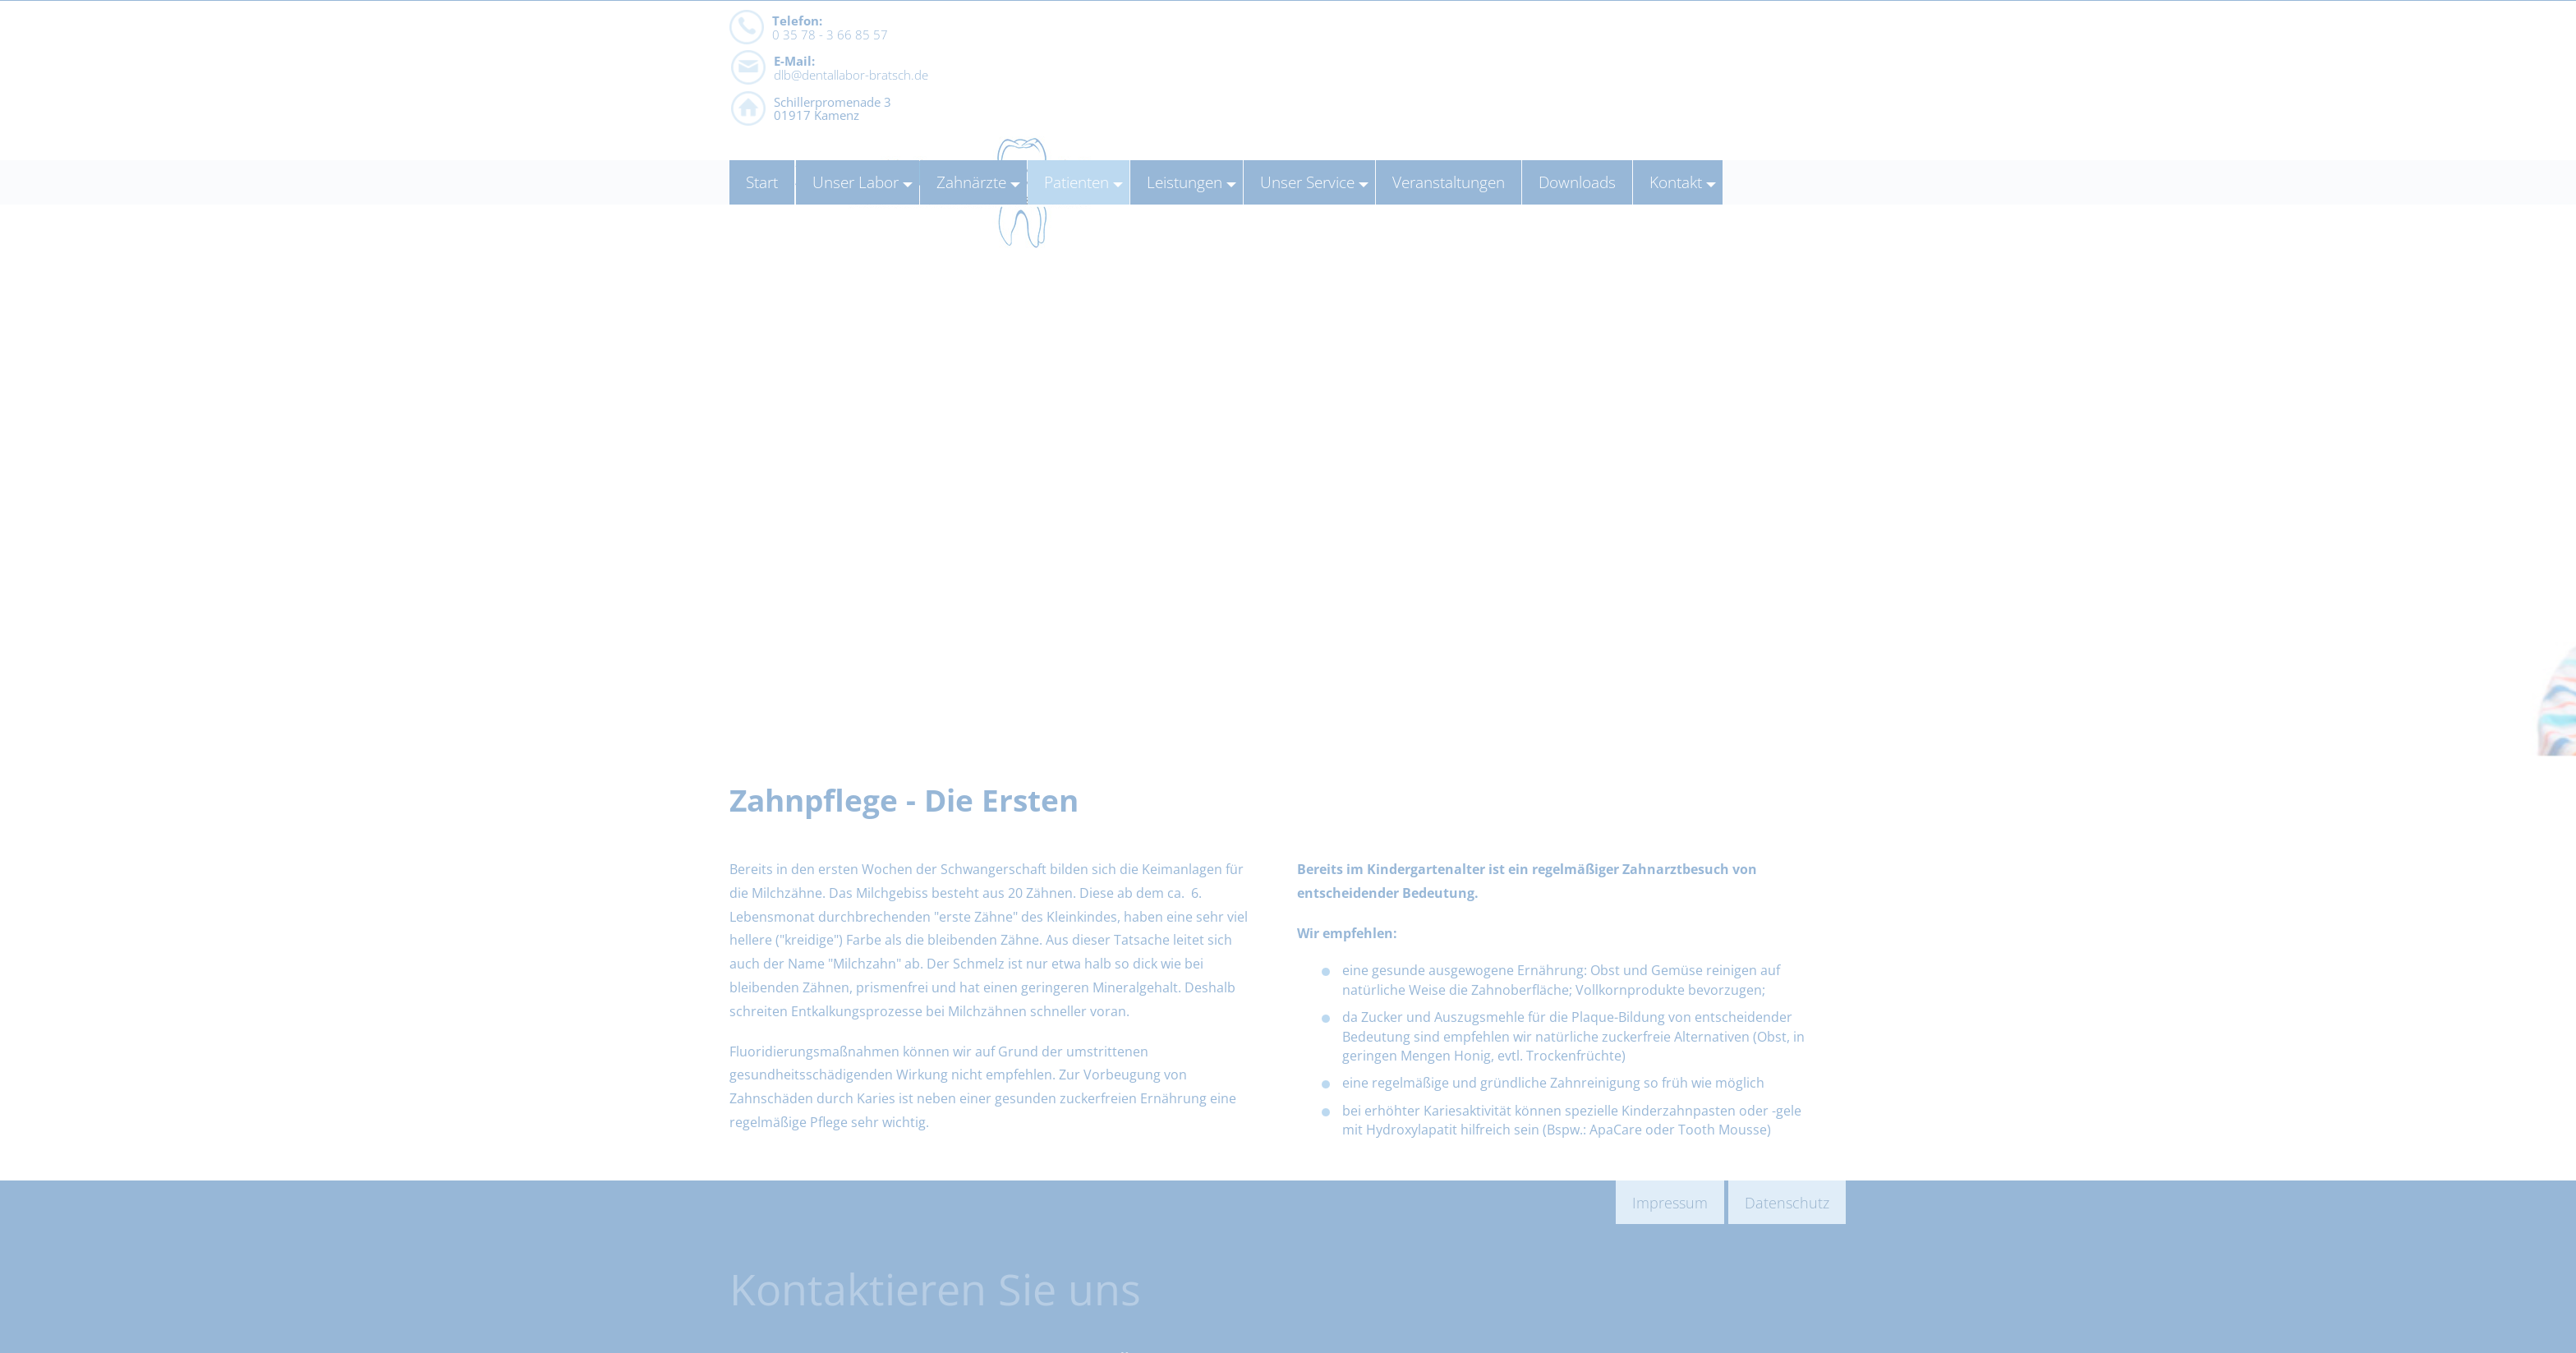  What do you see at coordinates (830, 81) in the screenshot?
I see `0 35 78 - 3 66 85 57` at bounding box center [830, 81].